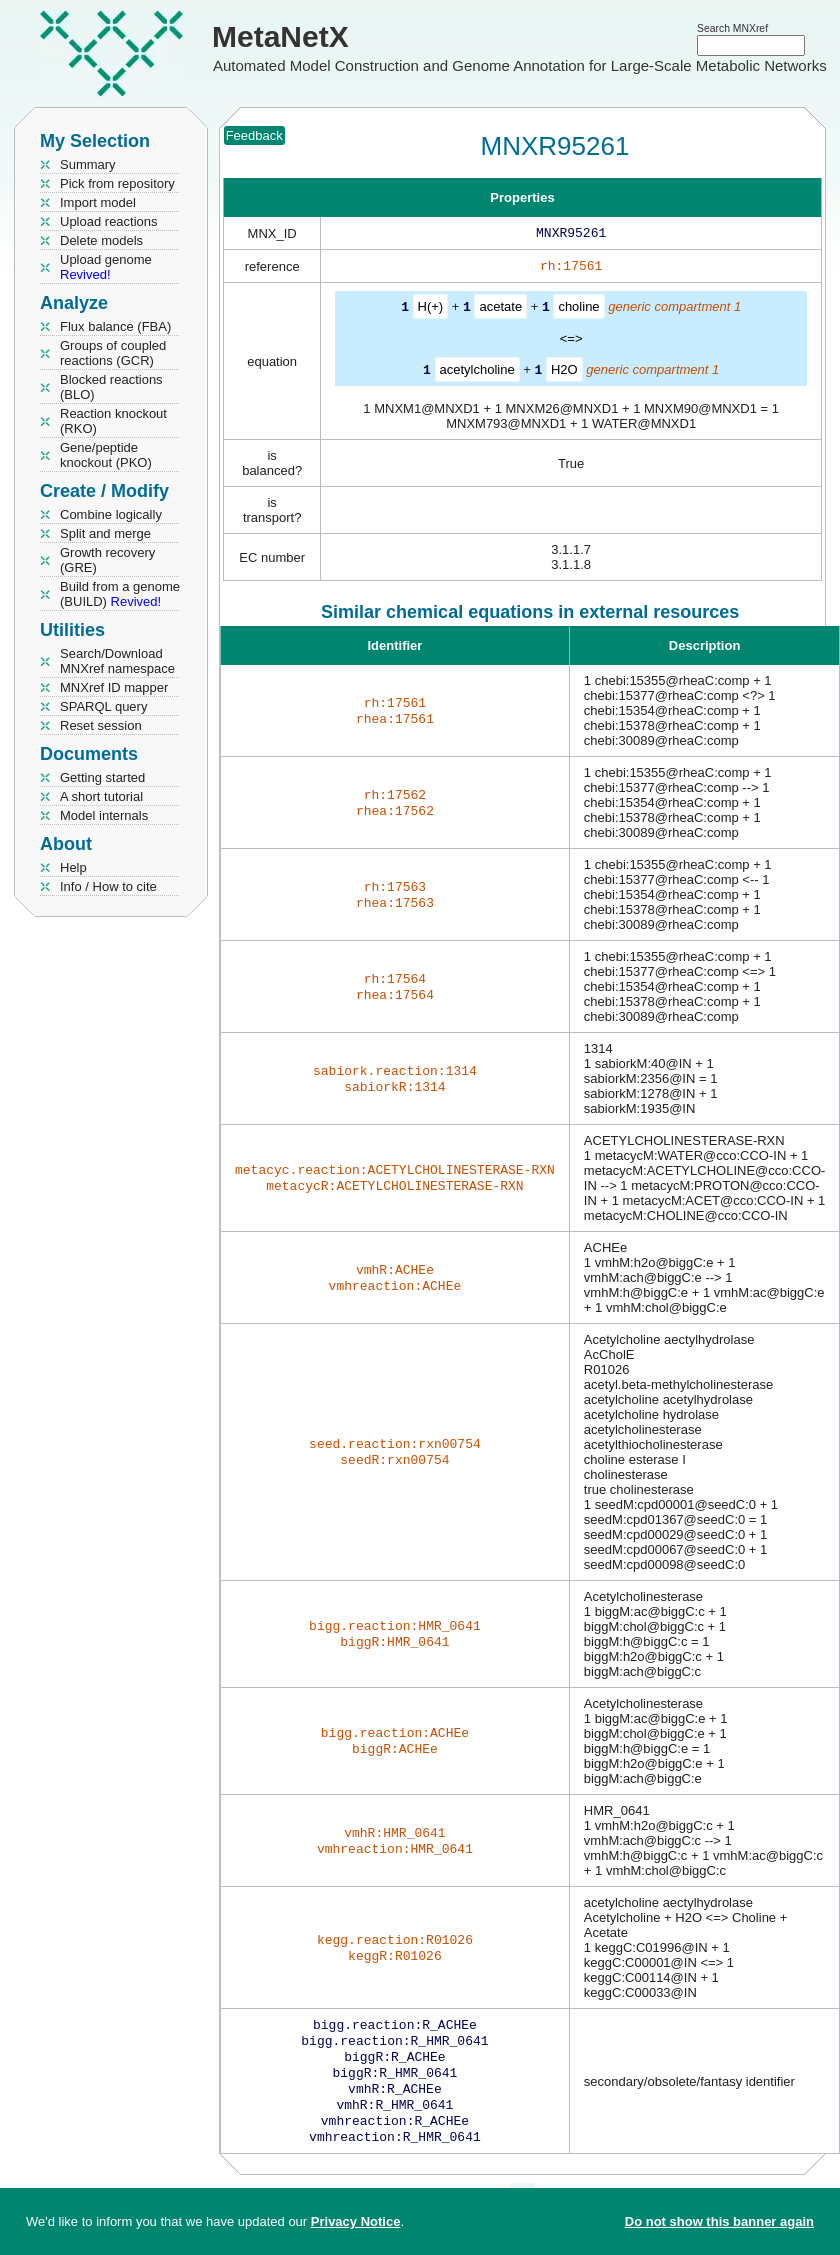  I want to click on Groups of coupled reactions (GCR), so click(113, 353).